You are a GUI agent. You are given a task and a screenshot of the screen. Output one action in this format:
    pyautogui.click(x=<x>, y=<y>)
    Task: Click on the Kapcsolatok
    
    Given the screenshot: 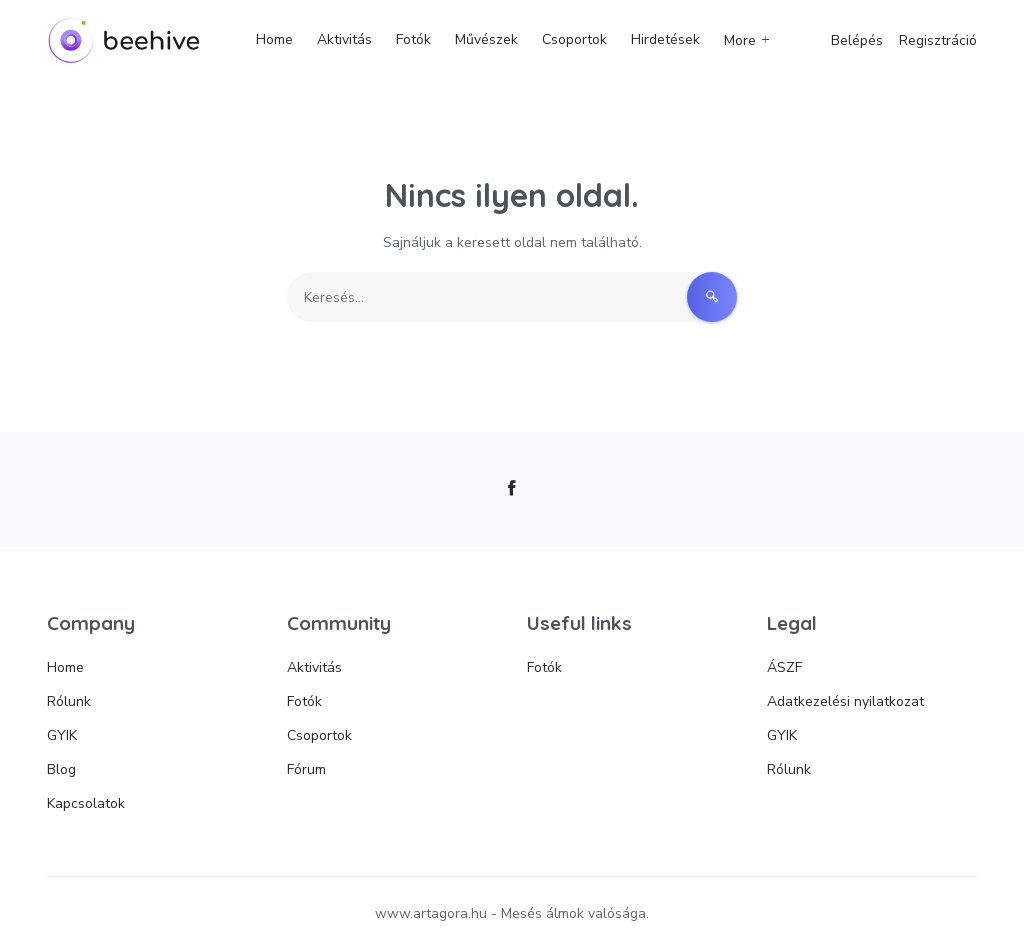 What is the action you would take?
    pyautogui.click(x=86, y=803)
    